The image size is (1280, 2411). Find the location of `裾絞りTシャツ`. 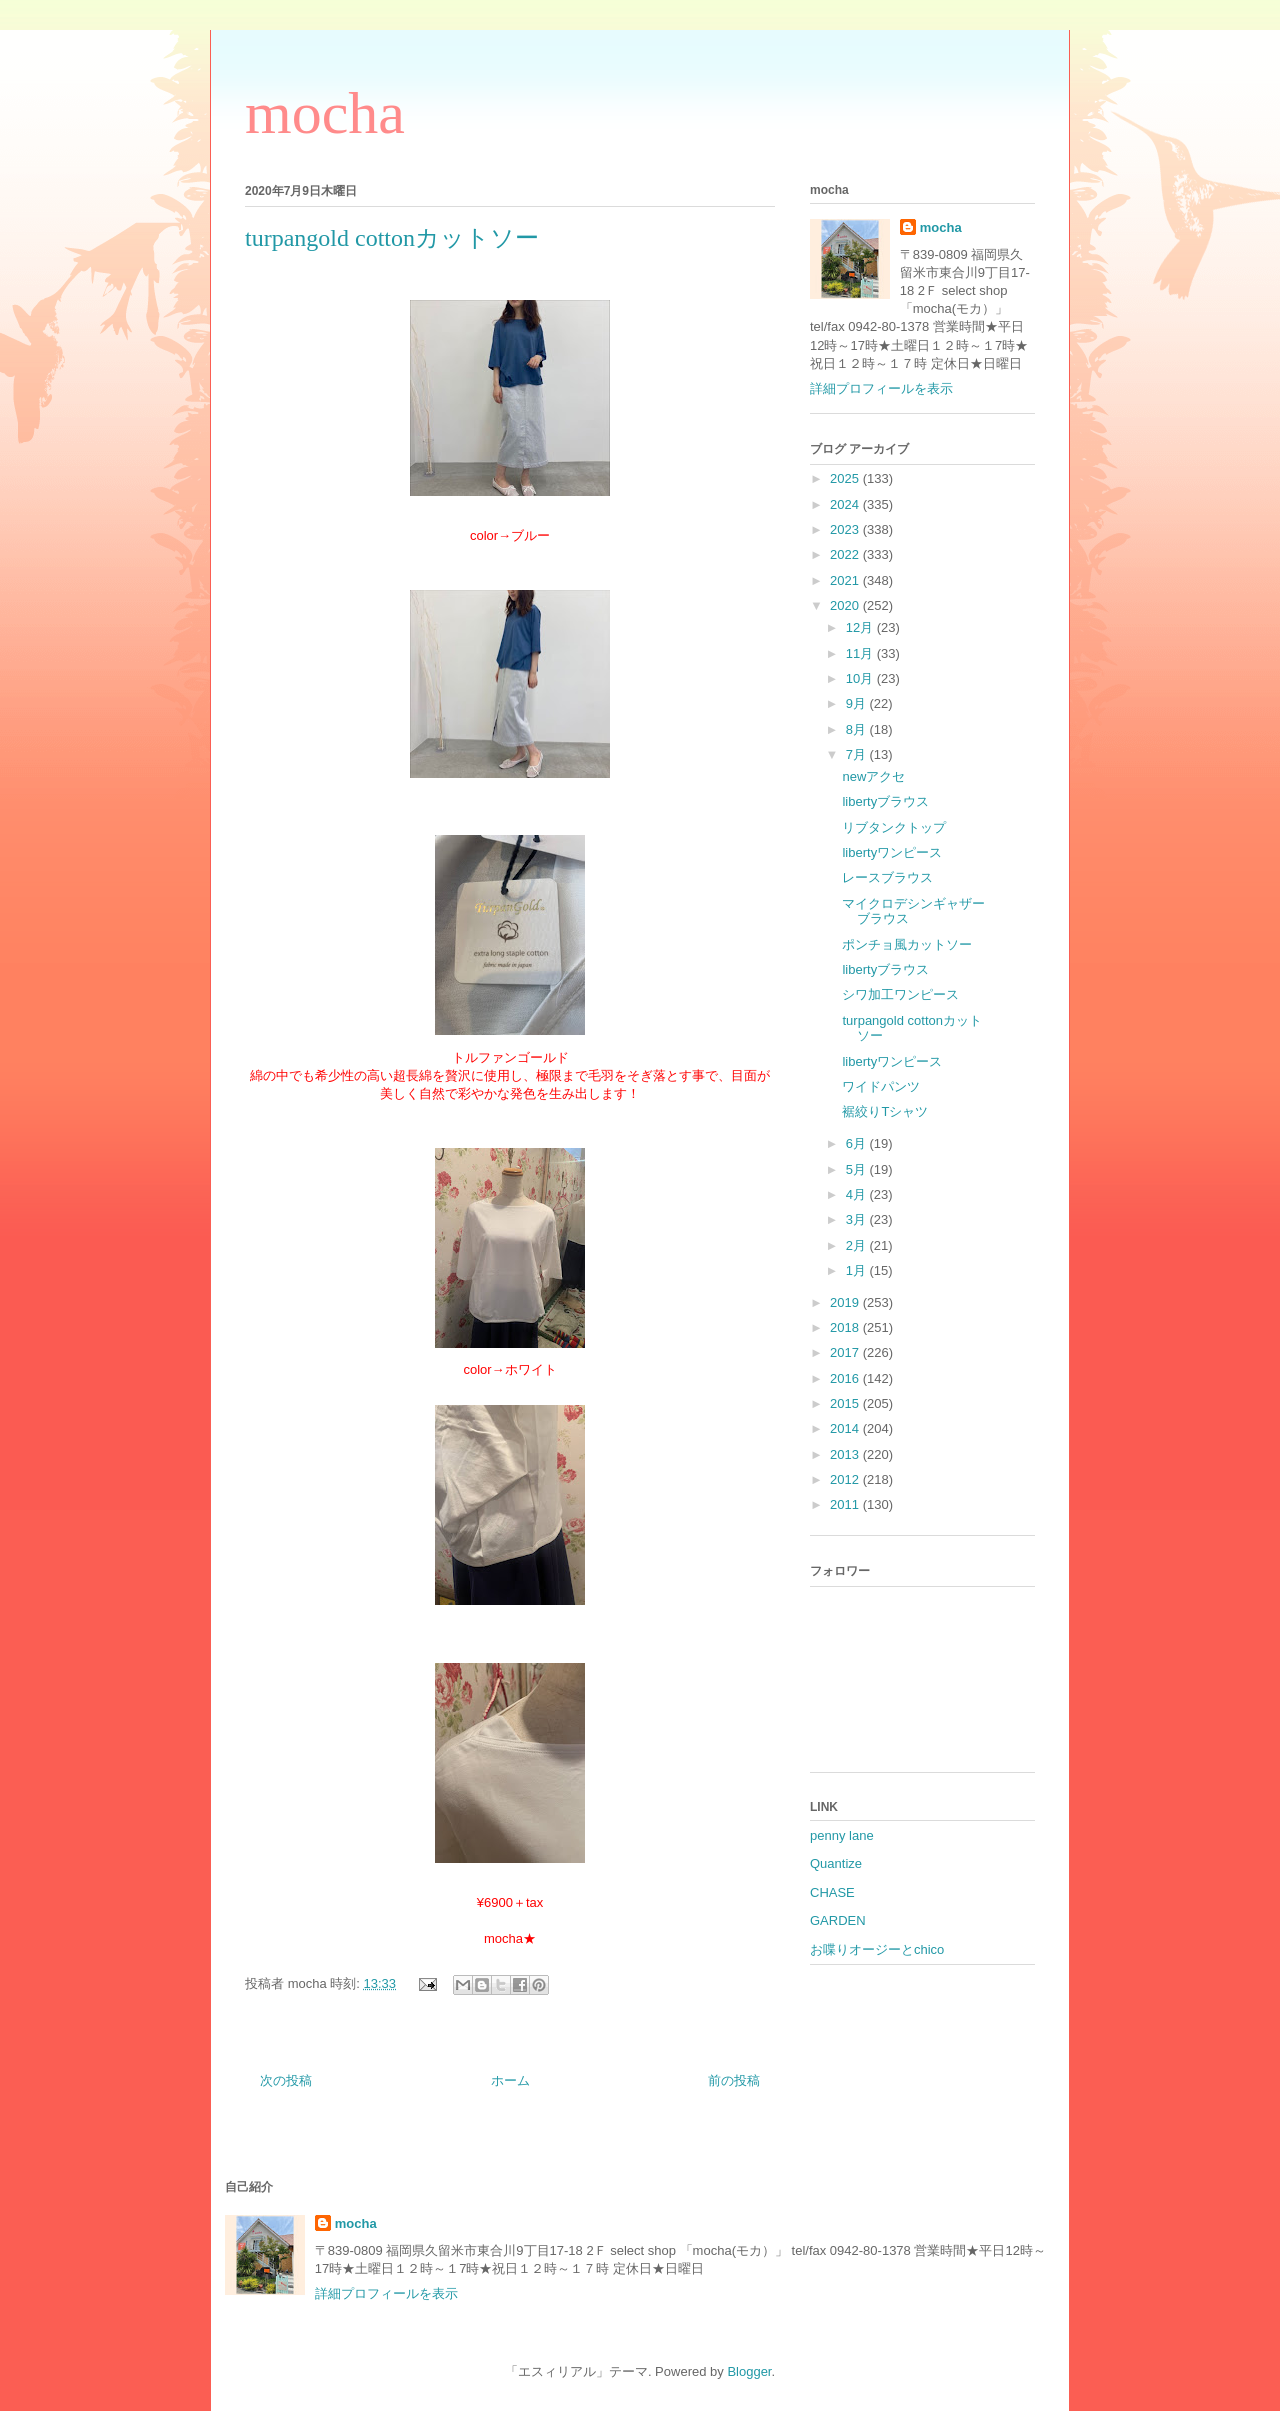

裾絞りTシャツ is located at coordinates (885, 1111).